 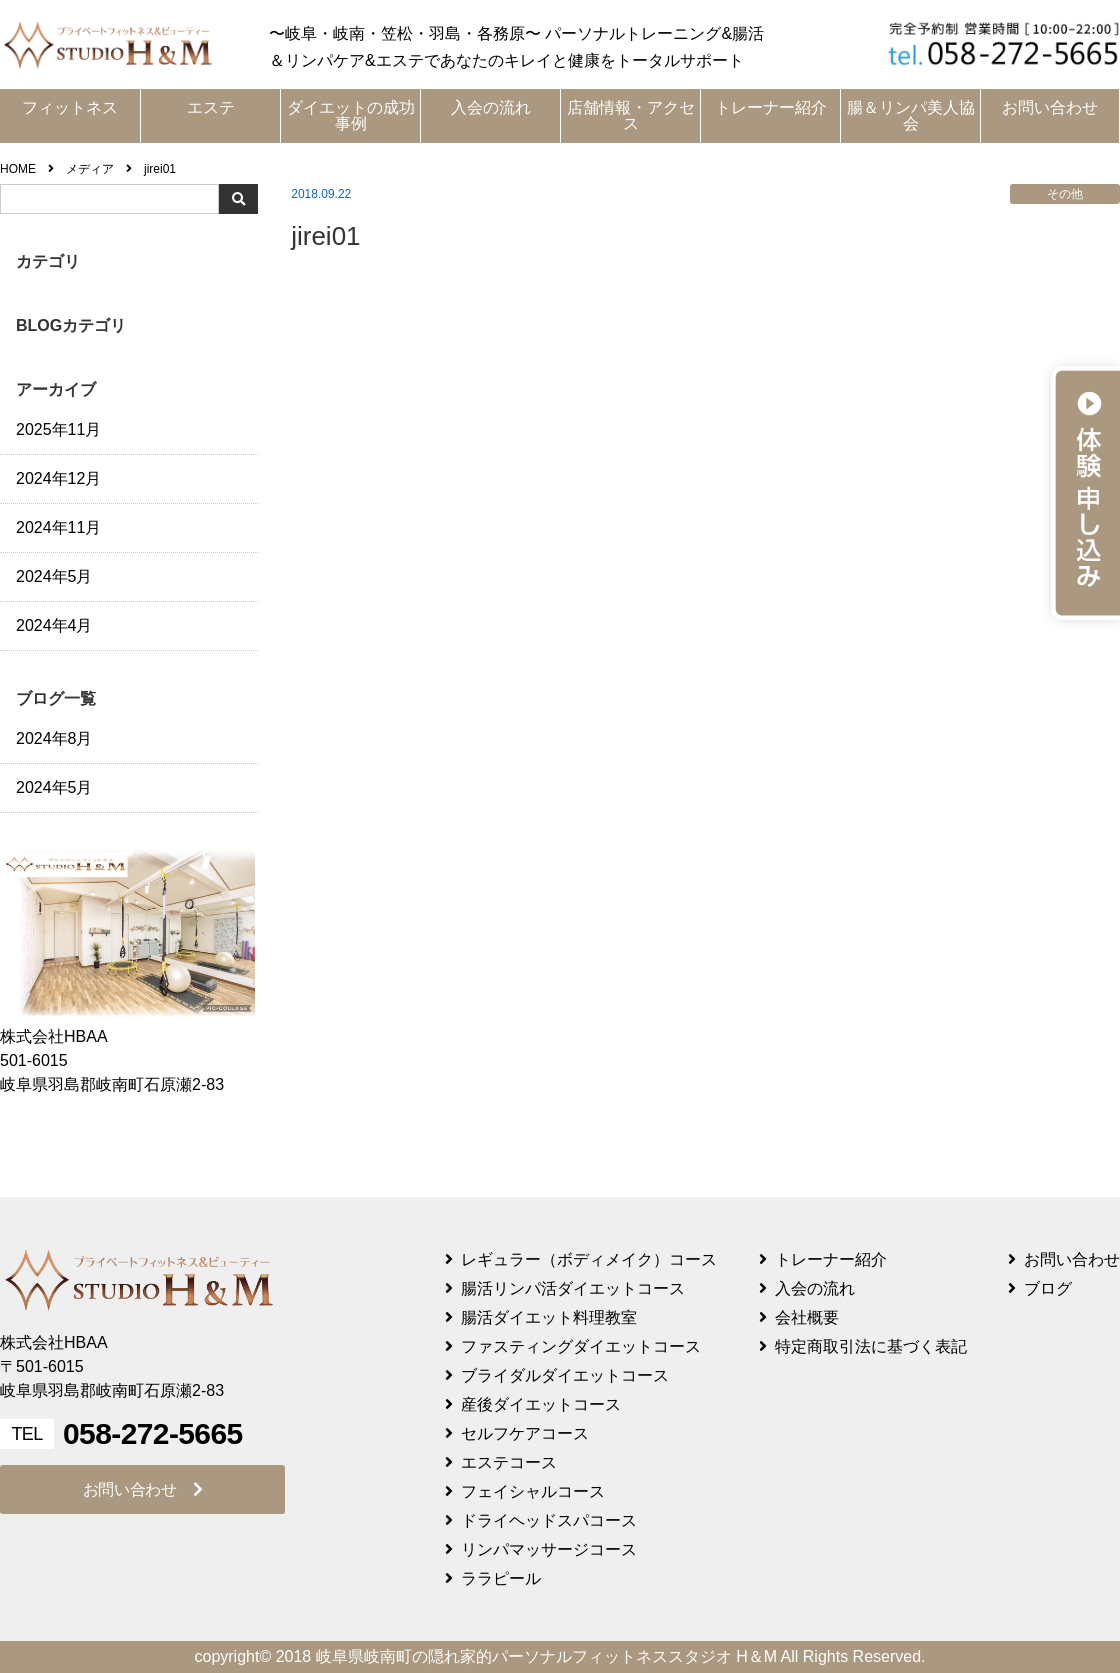 I want to click on レギュラー（ボディメイク）コース, so click(x=589, y=1259).